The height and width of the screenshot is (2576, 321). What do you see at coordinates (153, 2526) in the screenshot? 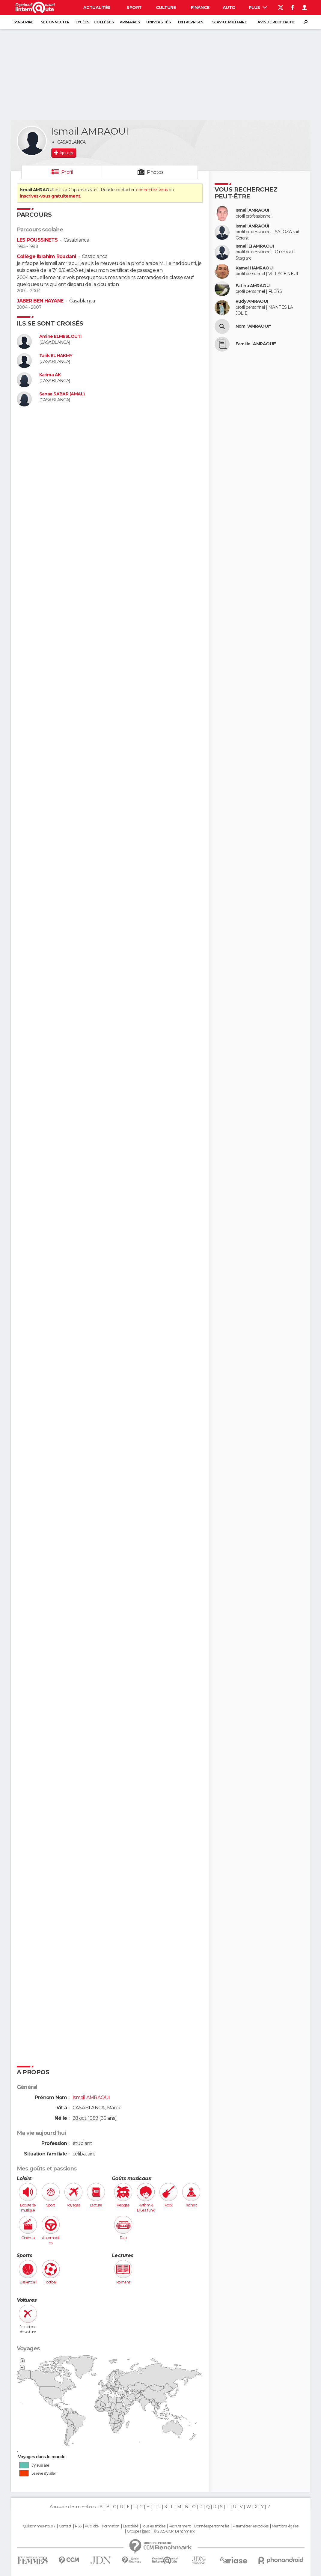
I see `Tous les articles` at bounding box center [153, 2526].